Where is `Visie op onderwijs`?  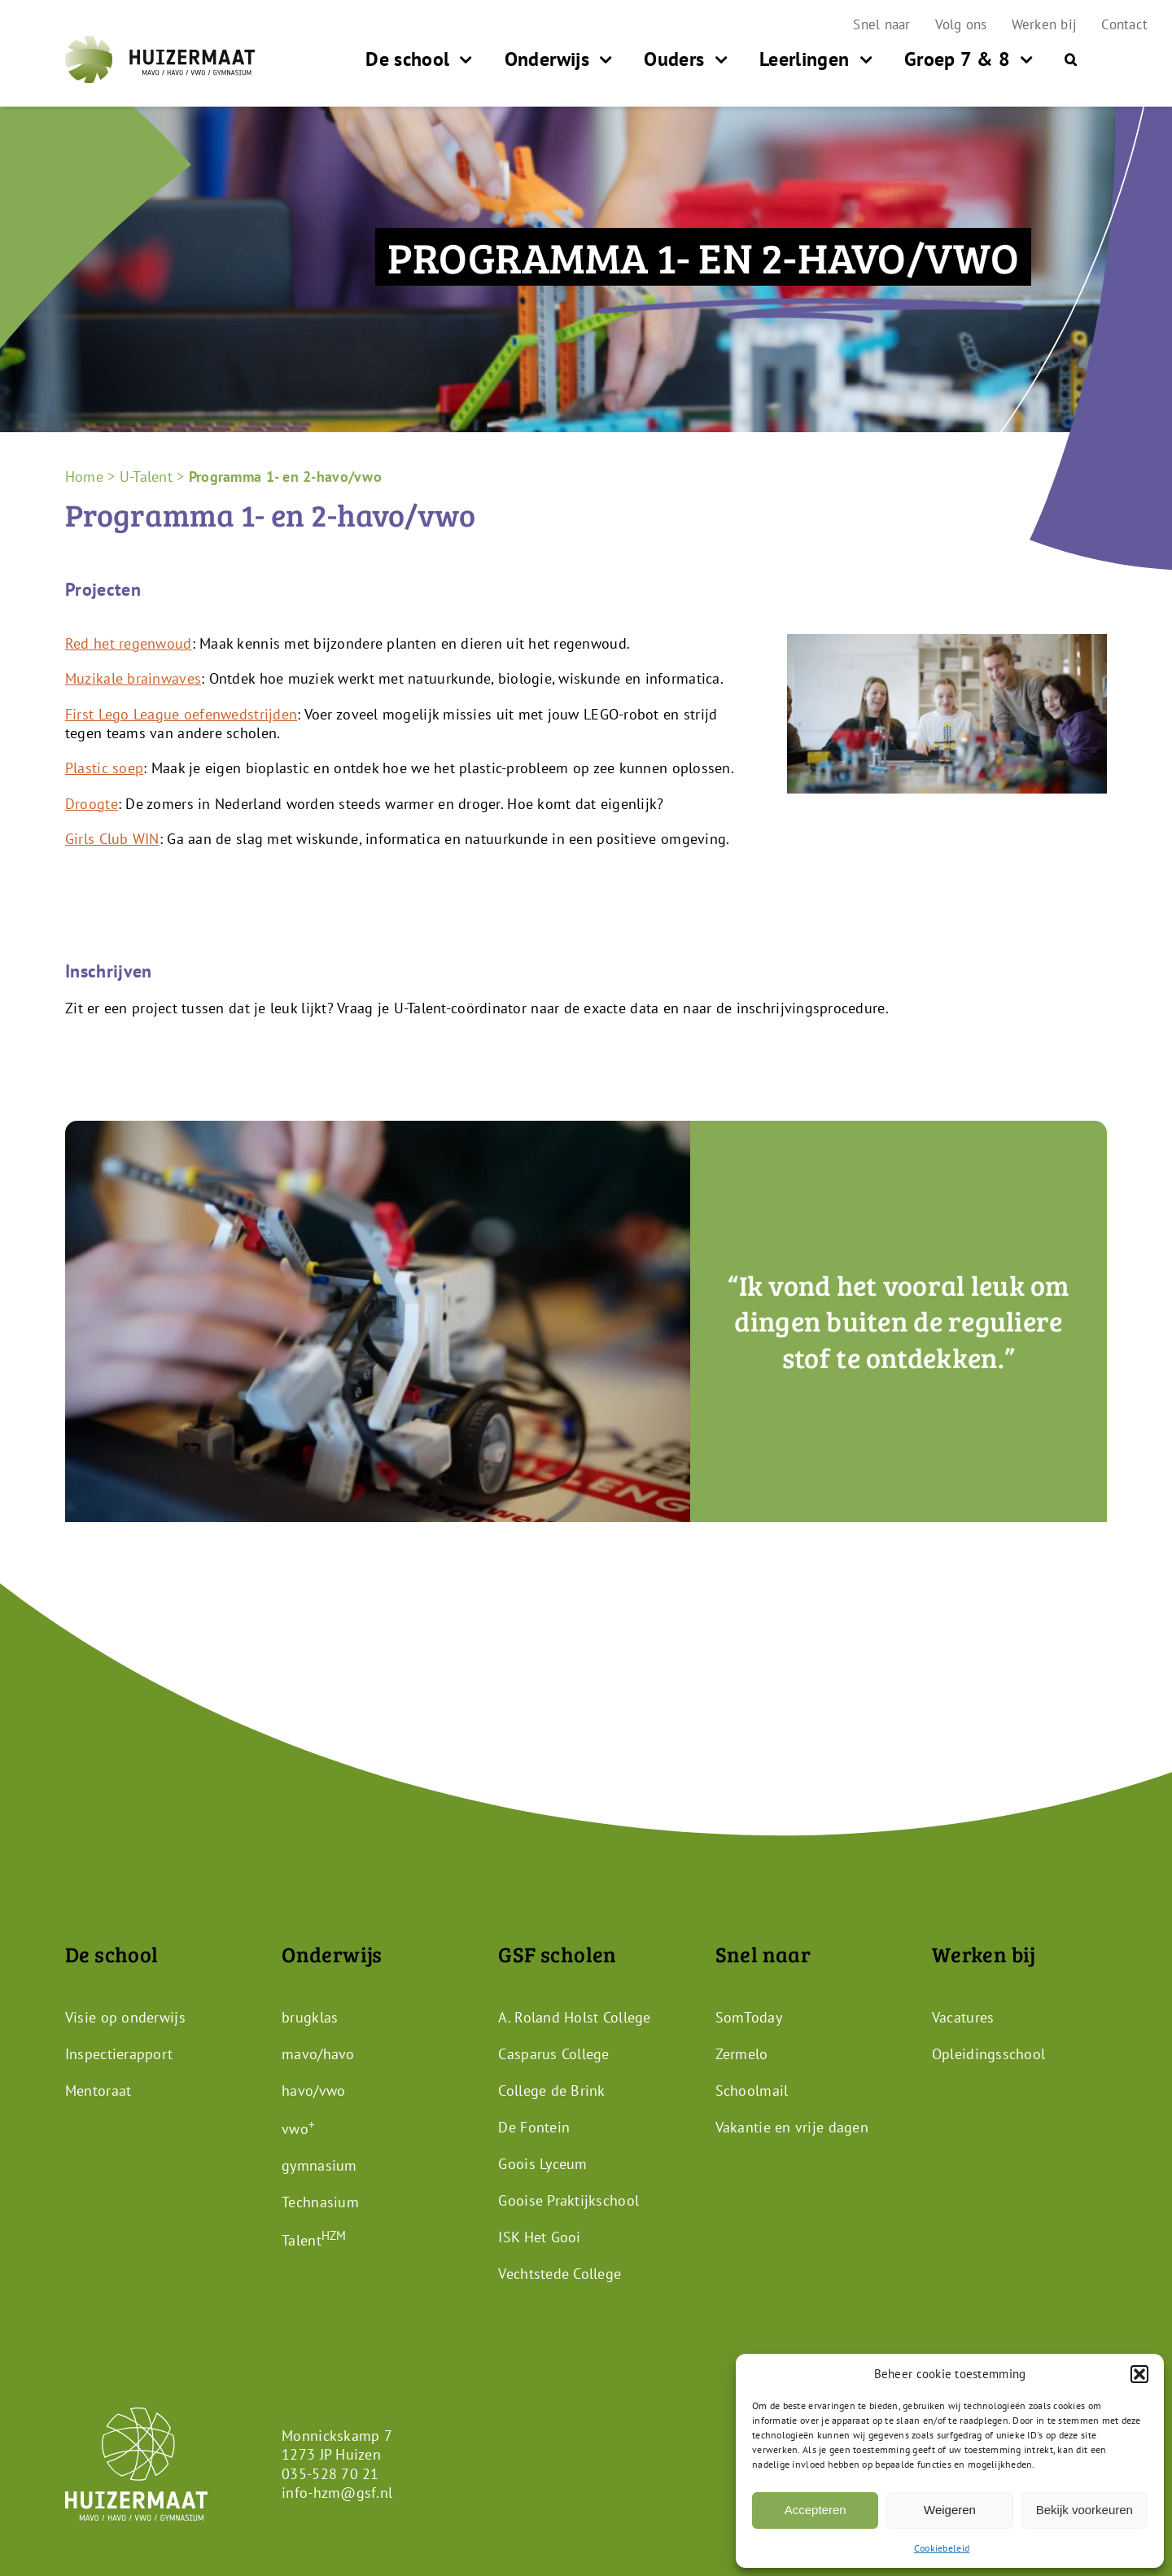
Visie op onderwijs is located at coordinates (125, 2016).